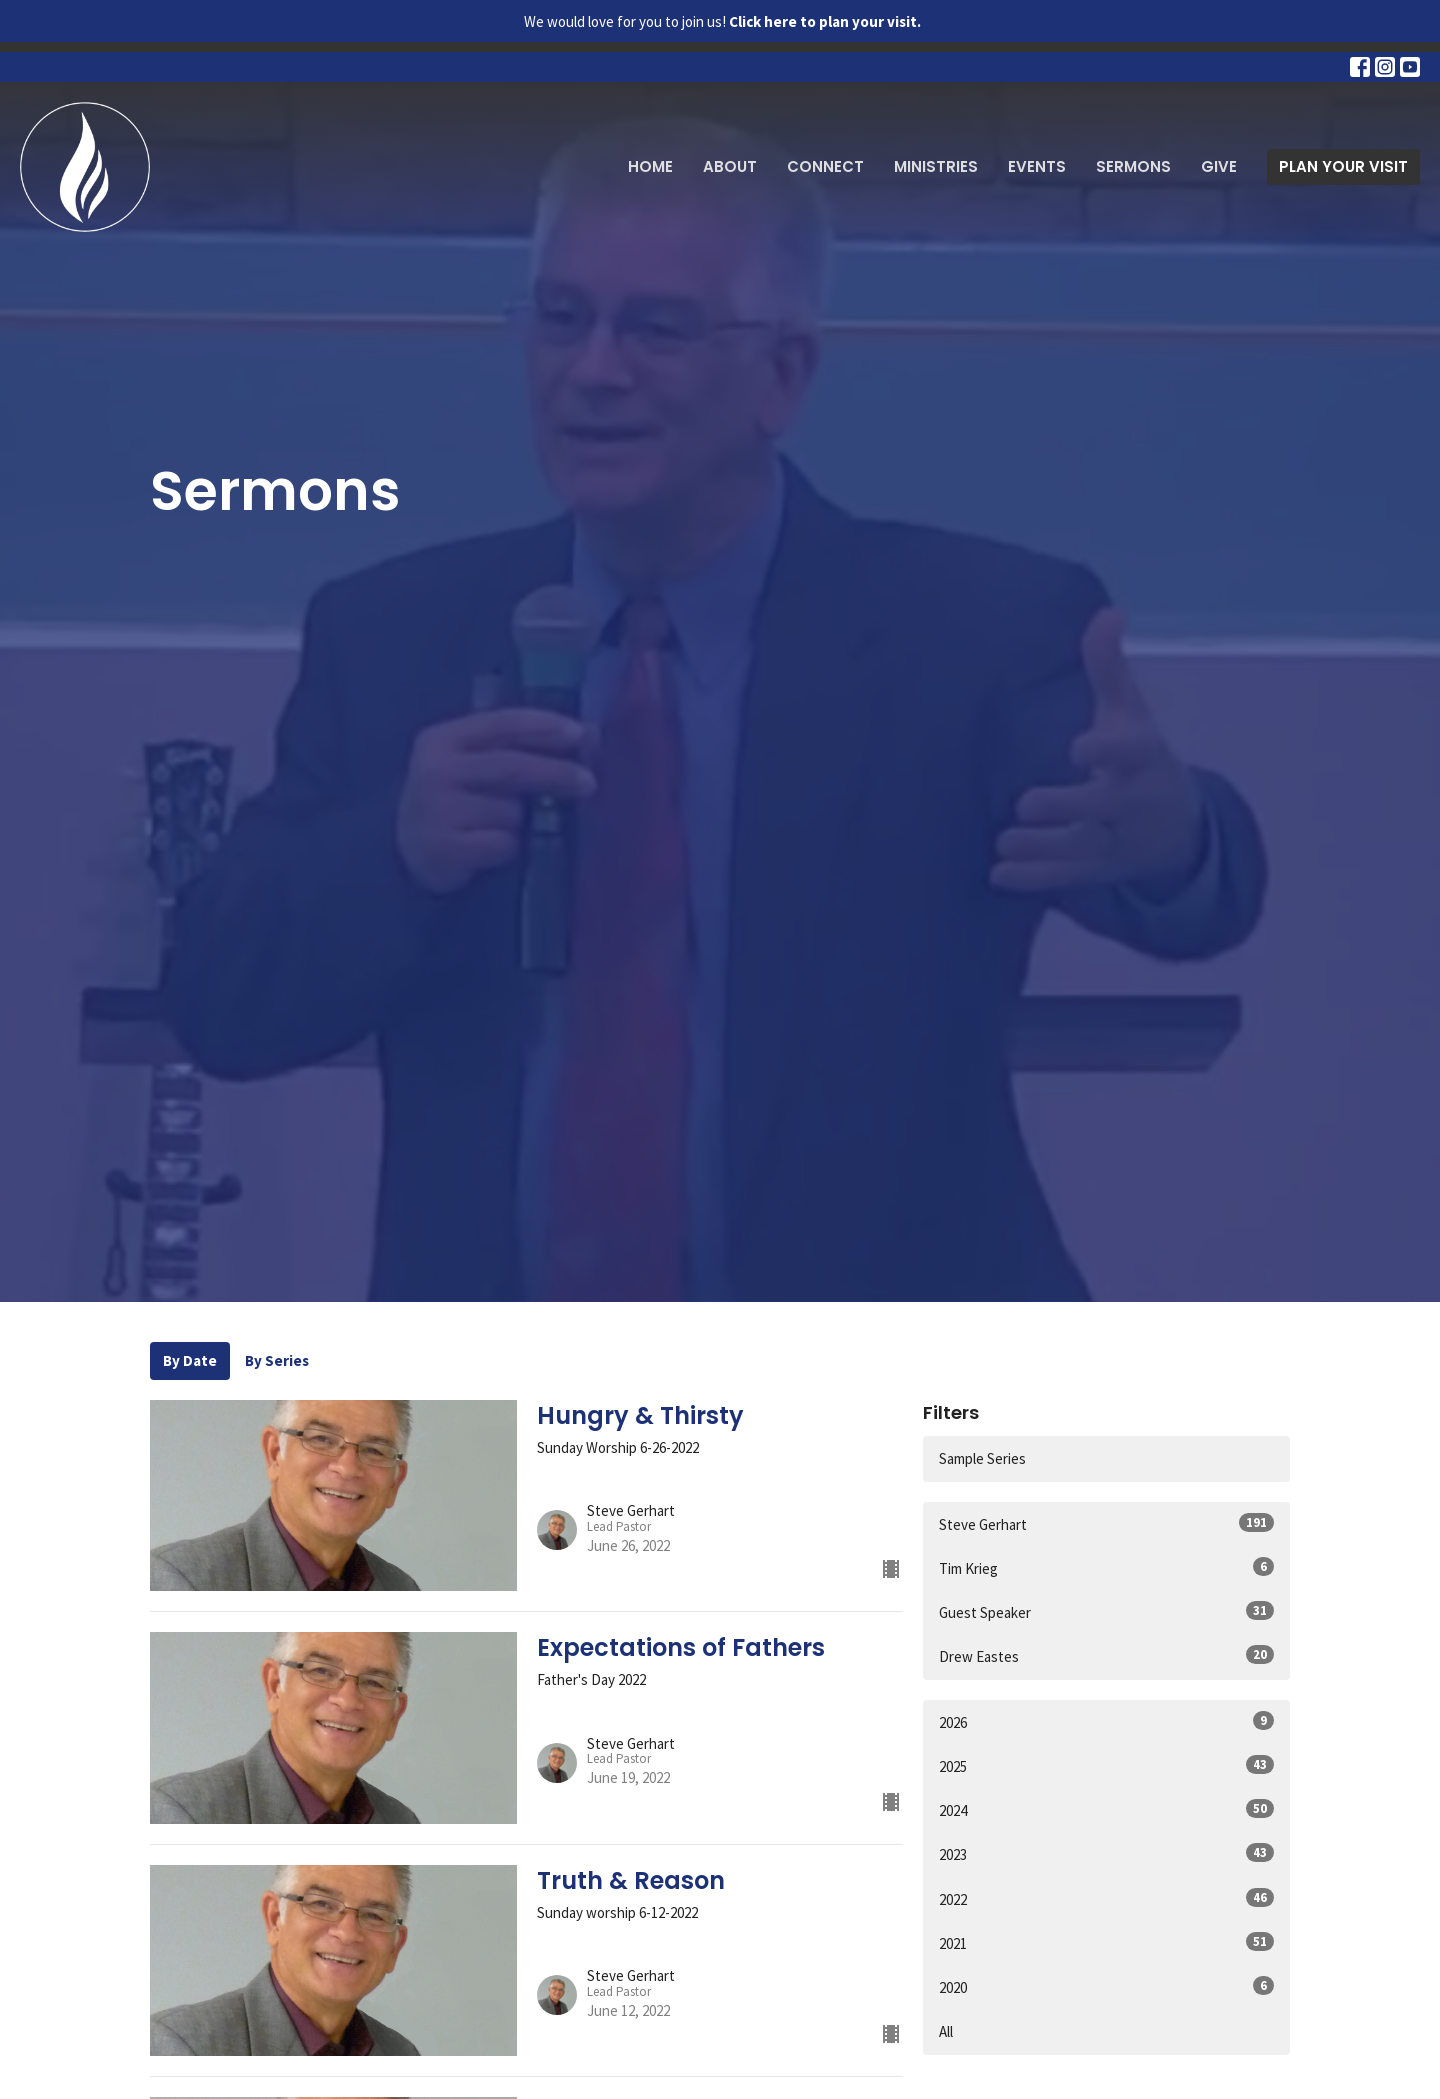 The height and width of the screenshot is (2099, 1440). What do you see at coordinates (1106, 1853) in the screenshot?
I see `2023` at bounding box center [1106, 1853].